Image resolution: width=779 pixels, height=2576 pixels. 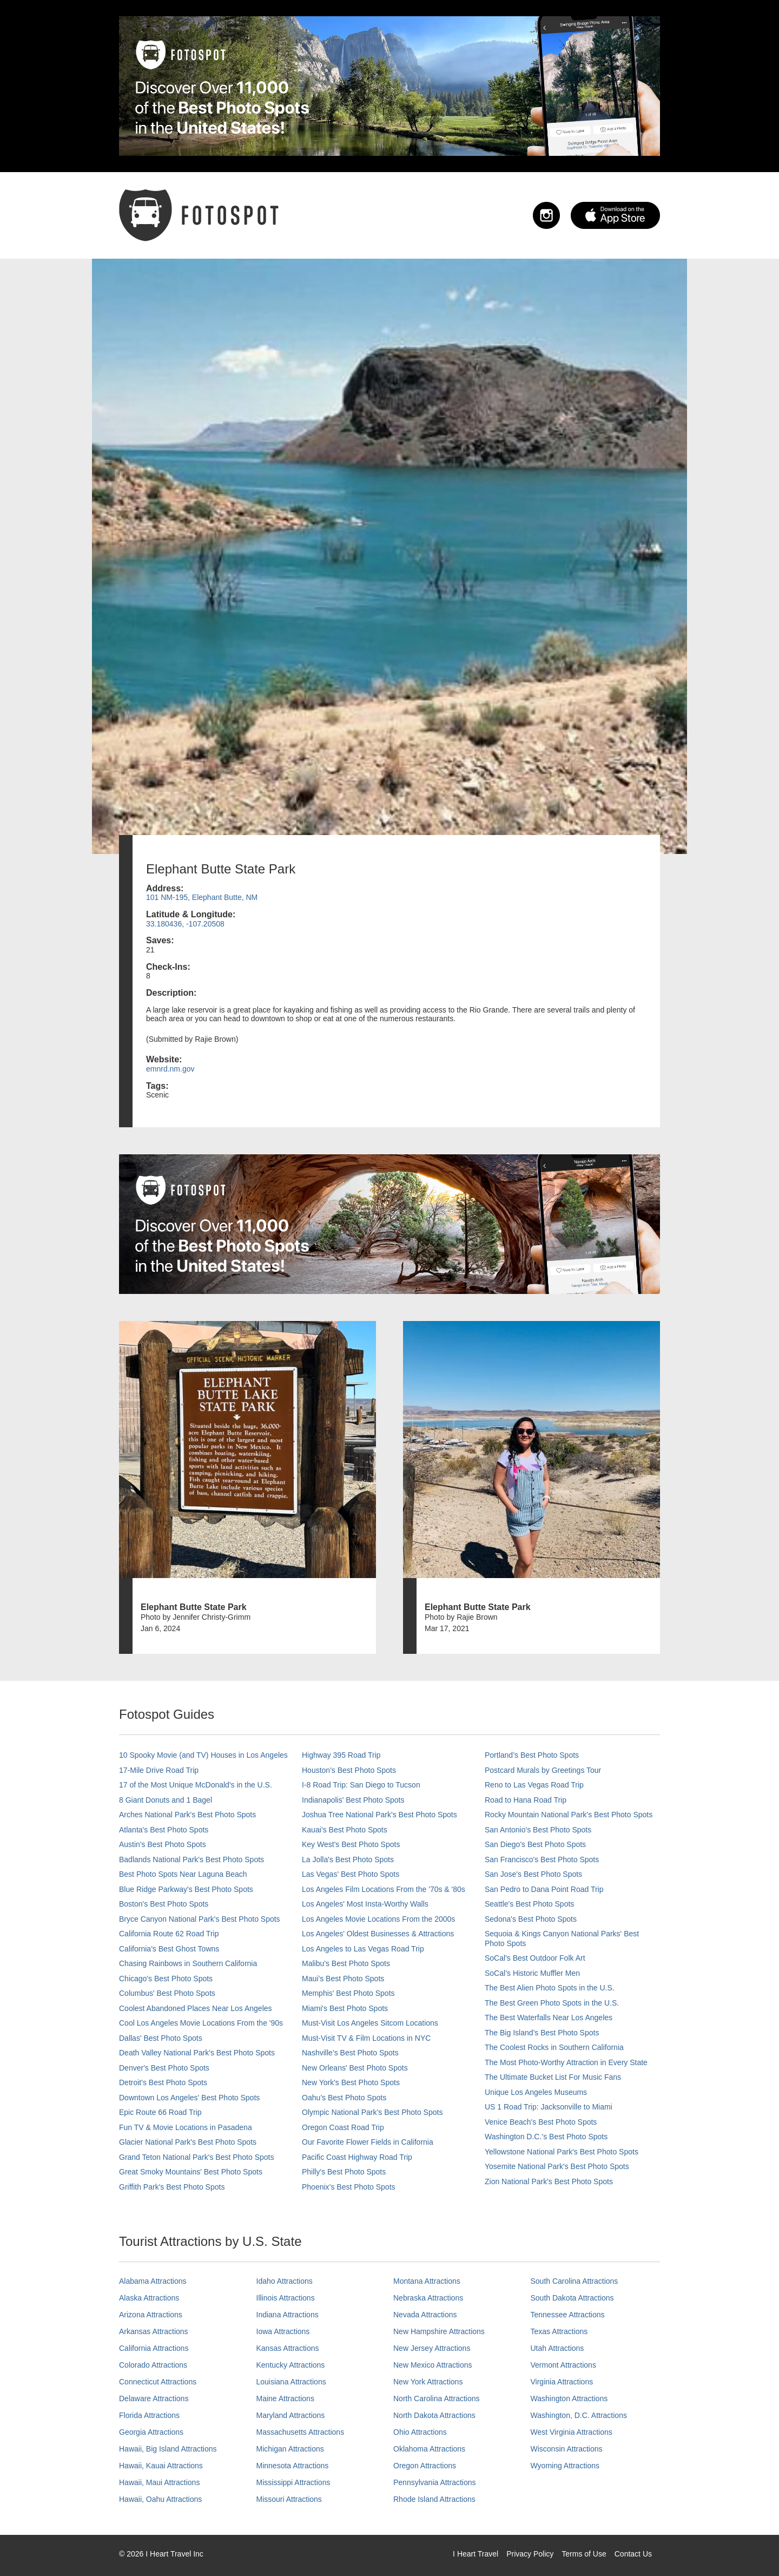 What do you see at coordinates (348, 1993) in the screenshot?
I see `Memphis' Best Photo Spots` at bounding box center [348, 1993].